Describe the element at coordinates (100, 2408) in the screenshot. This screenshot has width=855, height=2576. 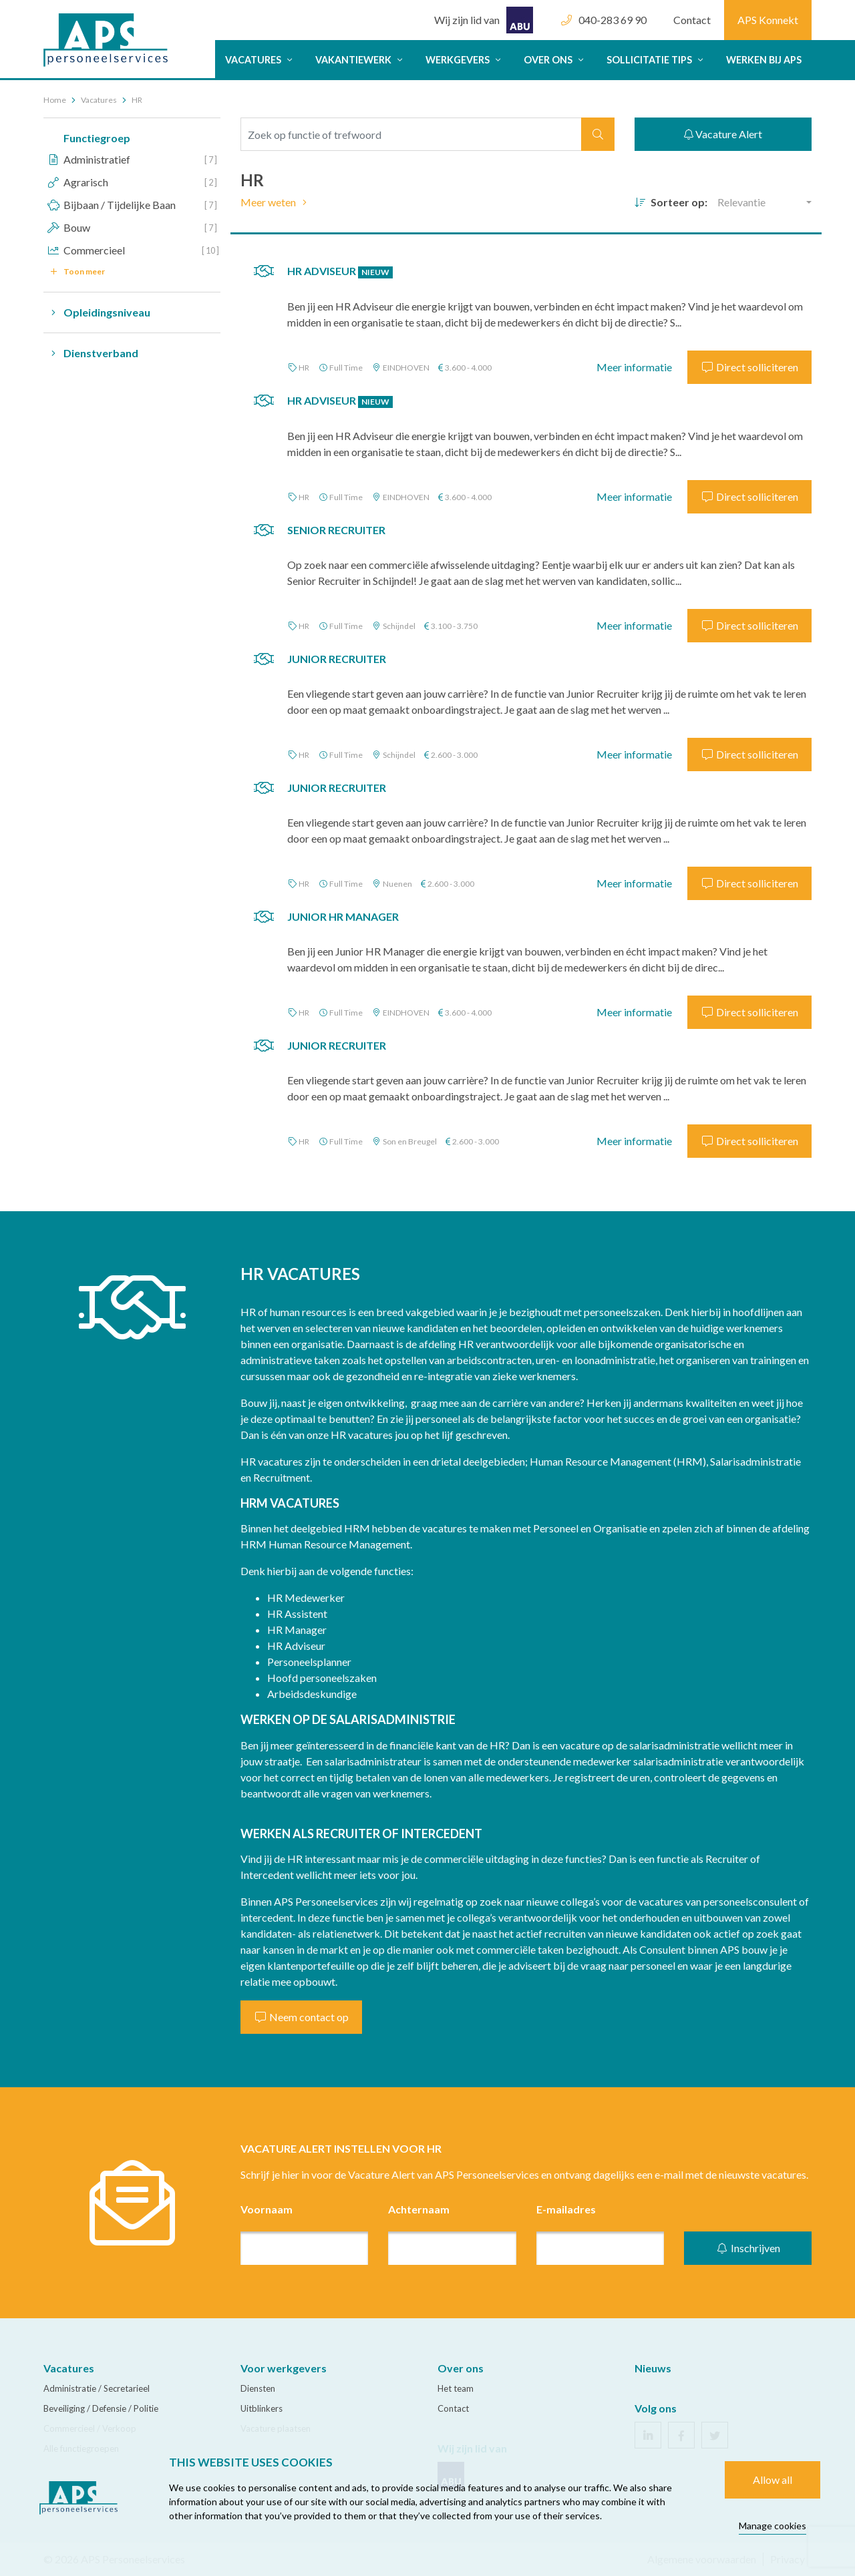
I see `Beveiliging / Defensie / Politie` at that location.